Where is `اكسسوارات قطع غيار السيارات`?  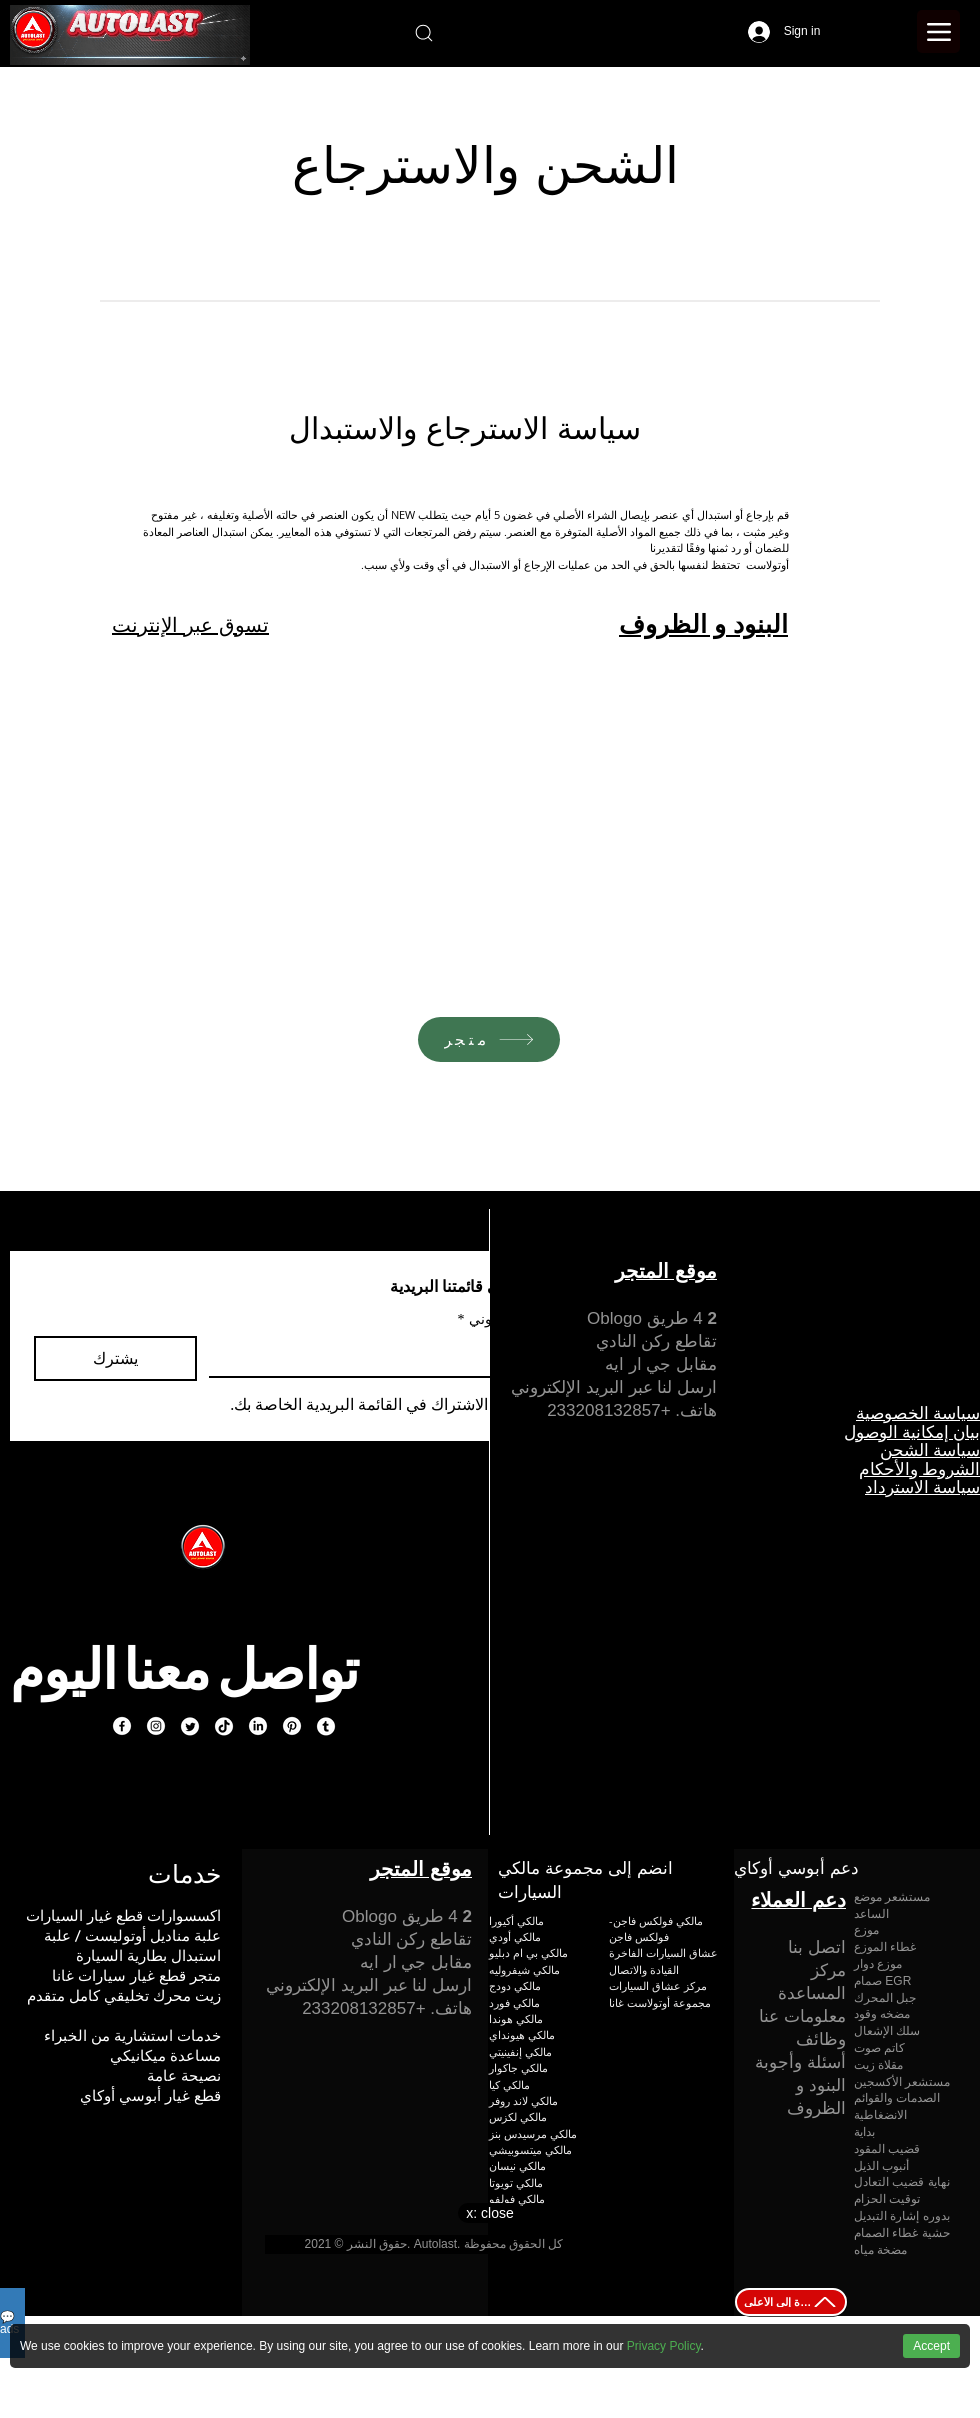
اكسسوارات قطع غيار السيارات is located at coordinates (123, 1915).